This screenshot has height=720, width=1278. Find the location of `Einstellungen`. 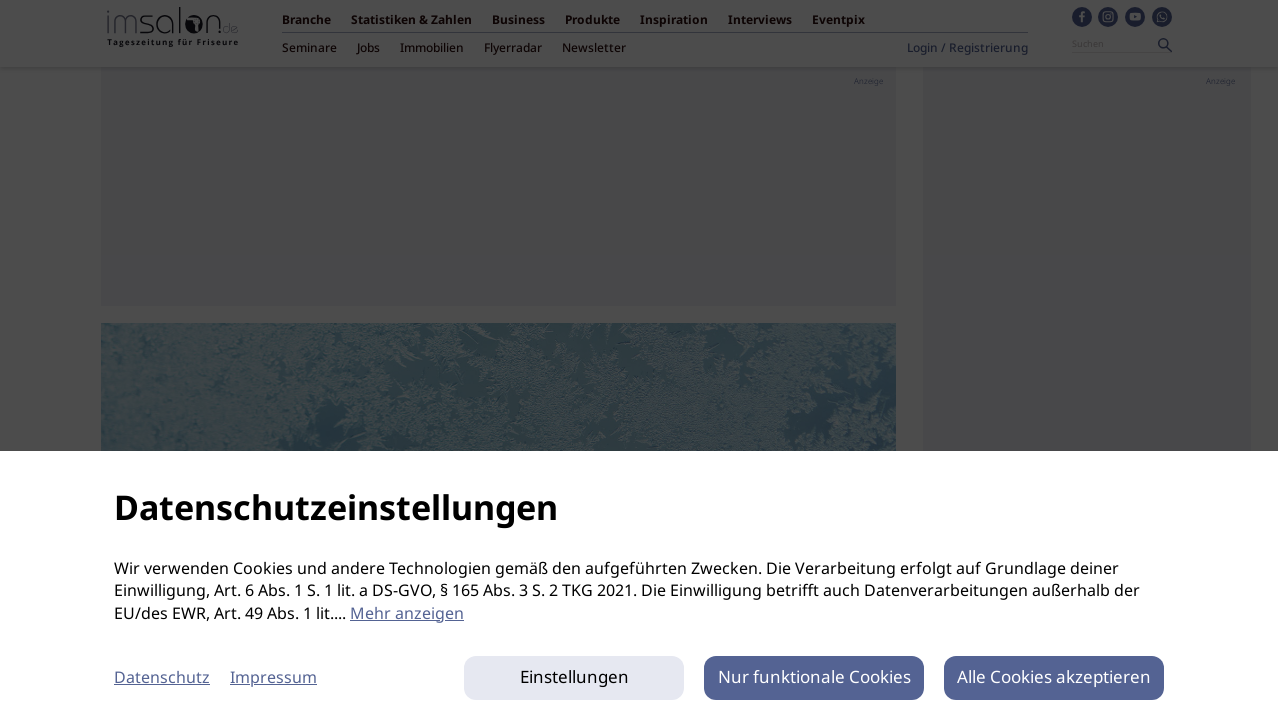

Einstellungen is located at coordinates (574, 678).